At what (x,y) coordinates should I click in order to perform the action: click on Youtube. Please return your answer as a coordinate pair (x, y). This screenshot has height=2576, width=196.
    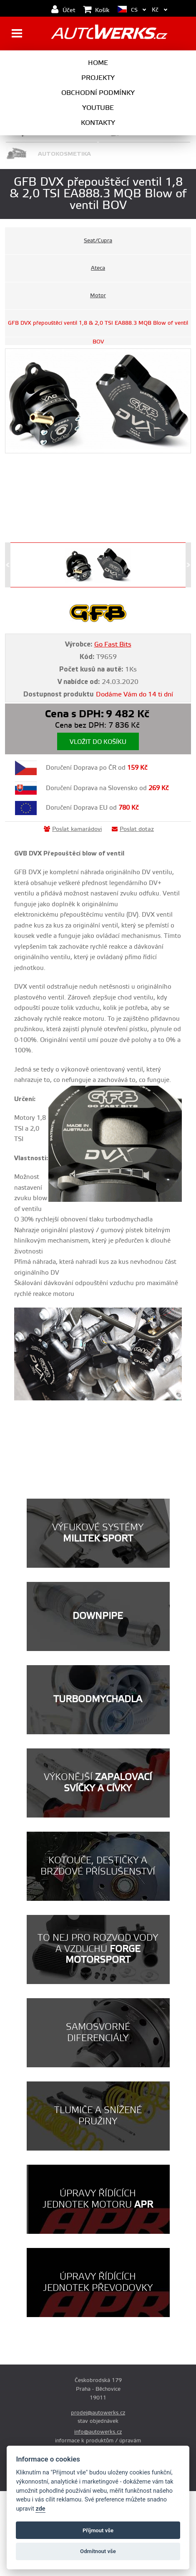
    Looking at the image, I should click on (98, 108).